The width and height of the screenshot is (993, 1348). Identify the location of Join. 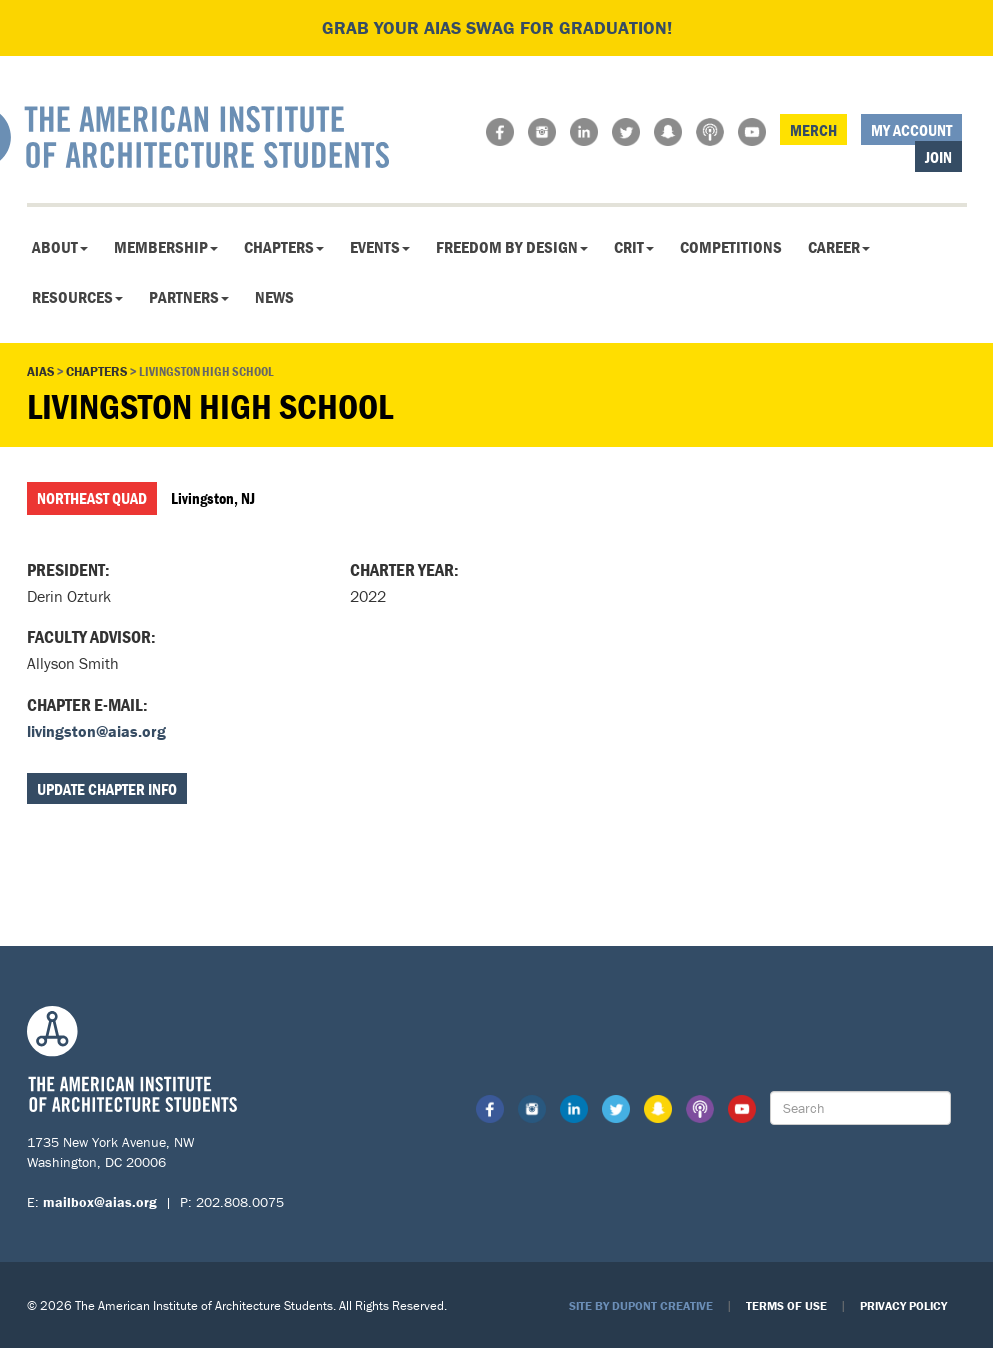
(938, 157).